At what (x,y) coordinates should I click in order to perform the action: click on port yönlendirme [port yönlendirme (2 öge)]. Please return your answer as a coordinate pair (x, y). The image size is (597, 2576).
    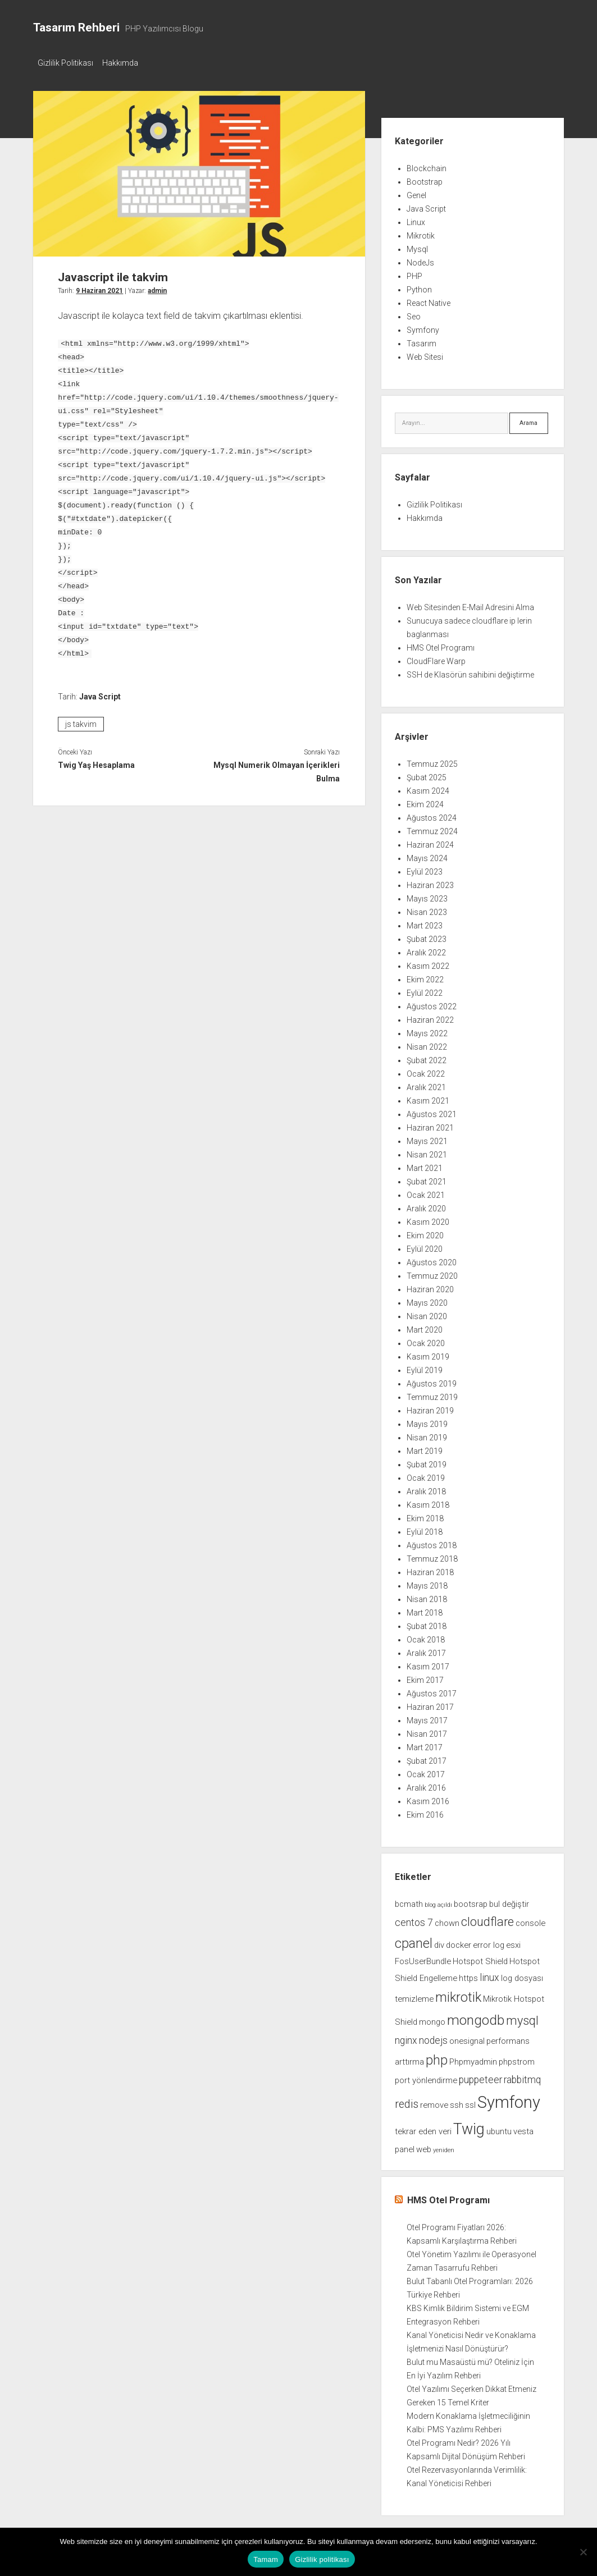
    Looking at the image, I should click on (426, 2077).